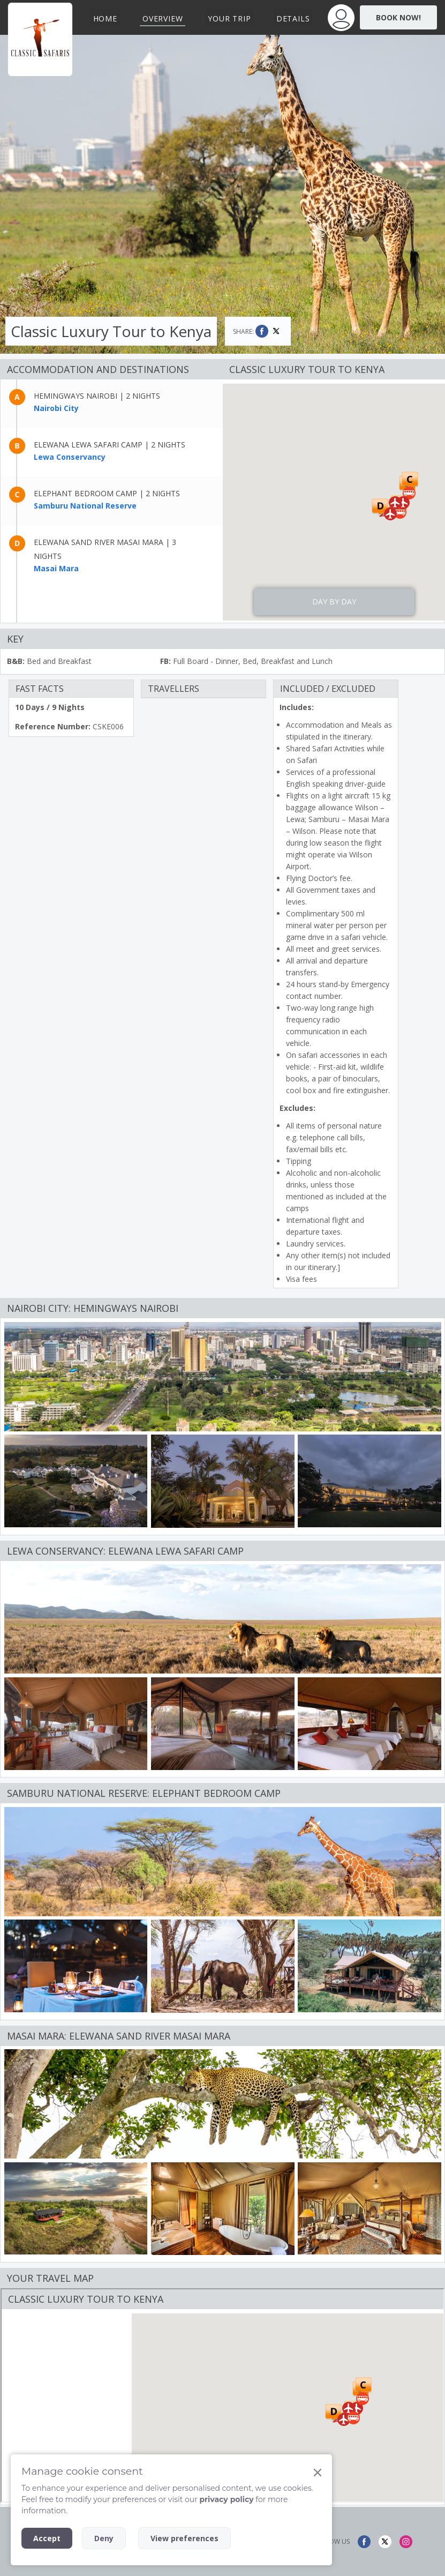 The width and height of the screenshot is (445, 2576). Describe the element at coordinates (104, 2538) in the screenshot. I see `Deny` at that location.